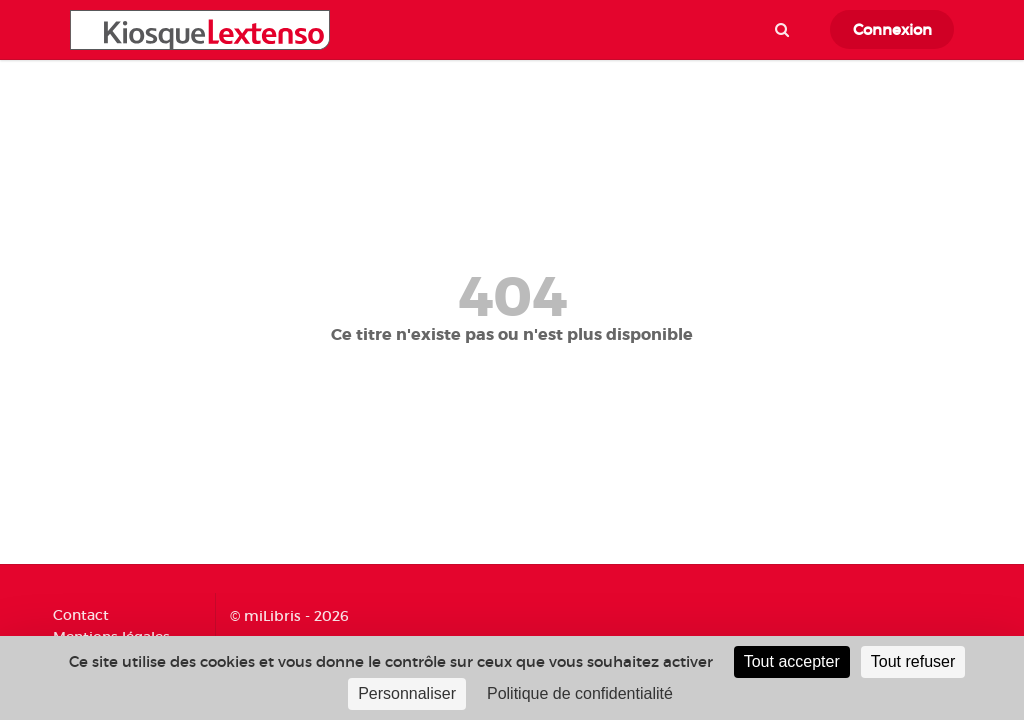  Describe the element at coordinates (81, 615) in the screenshot. I see `Contact` at that location.